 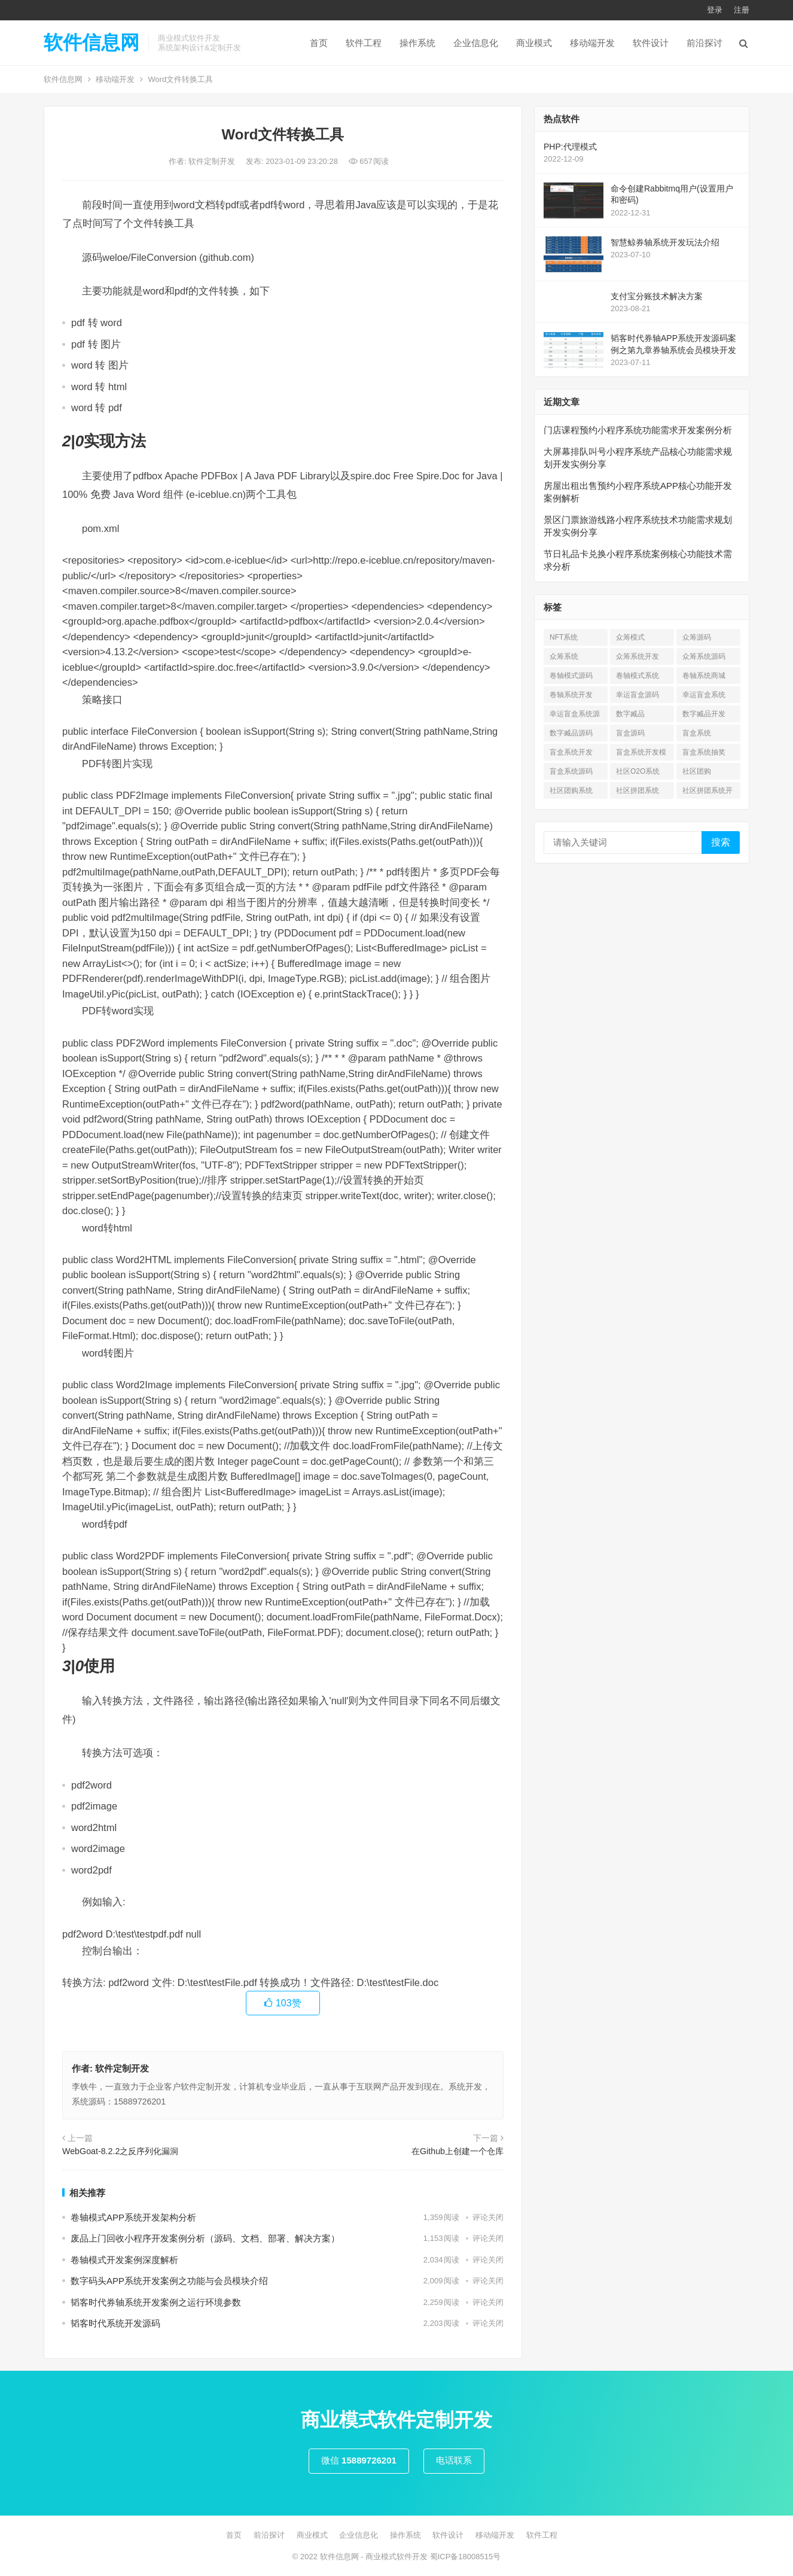 What do you see at coordinates (454, 2460) in the screenshot?
I see `电话联系` at bounding box center [454, 2460].